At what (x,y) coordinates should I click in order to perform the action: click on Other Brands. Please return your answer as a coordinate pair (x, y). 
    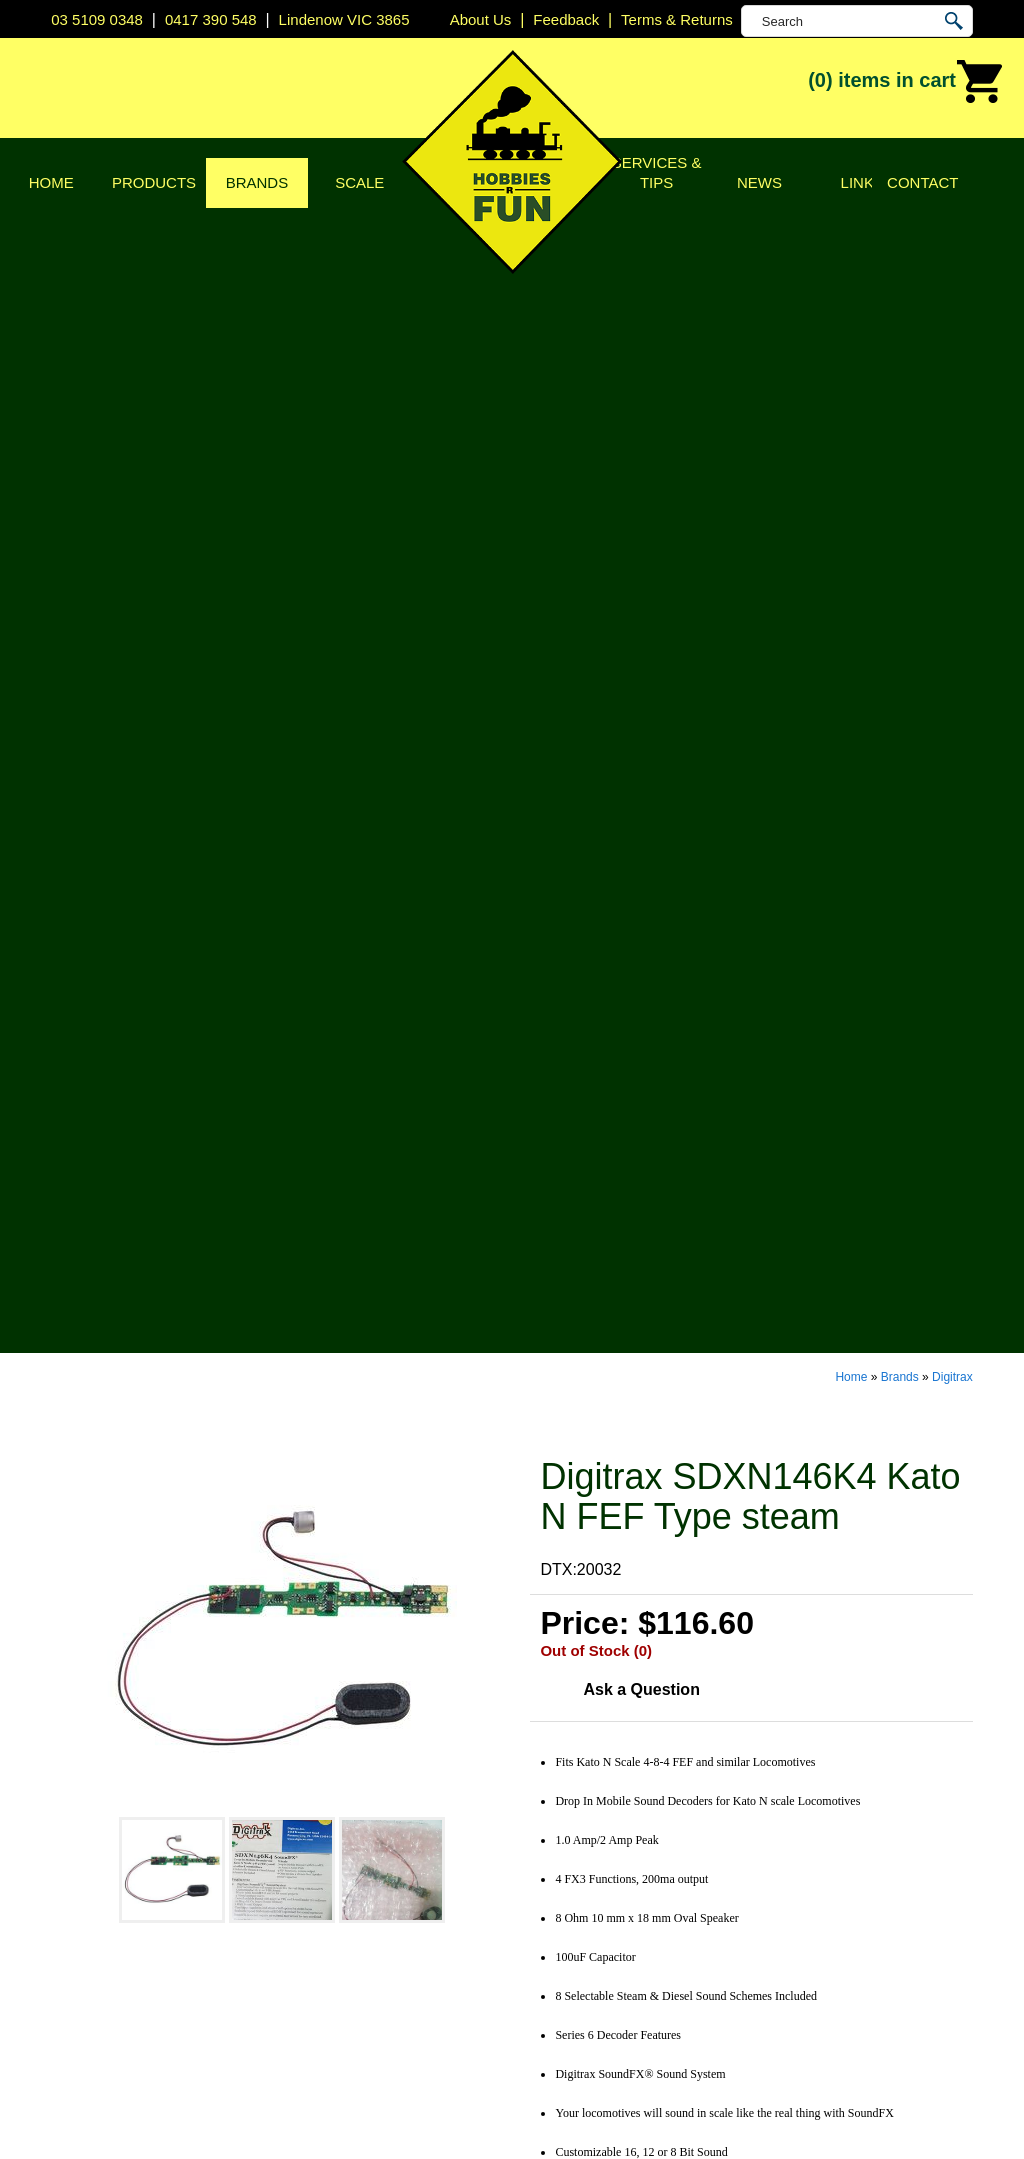
    Looking at the image, I should click on (569, 2023).